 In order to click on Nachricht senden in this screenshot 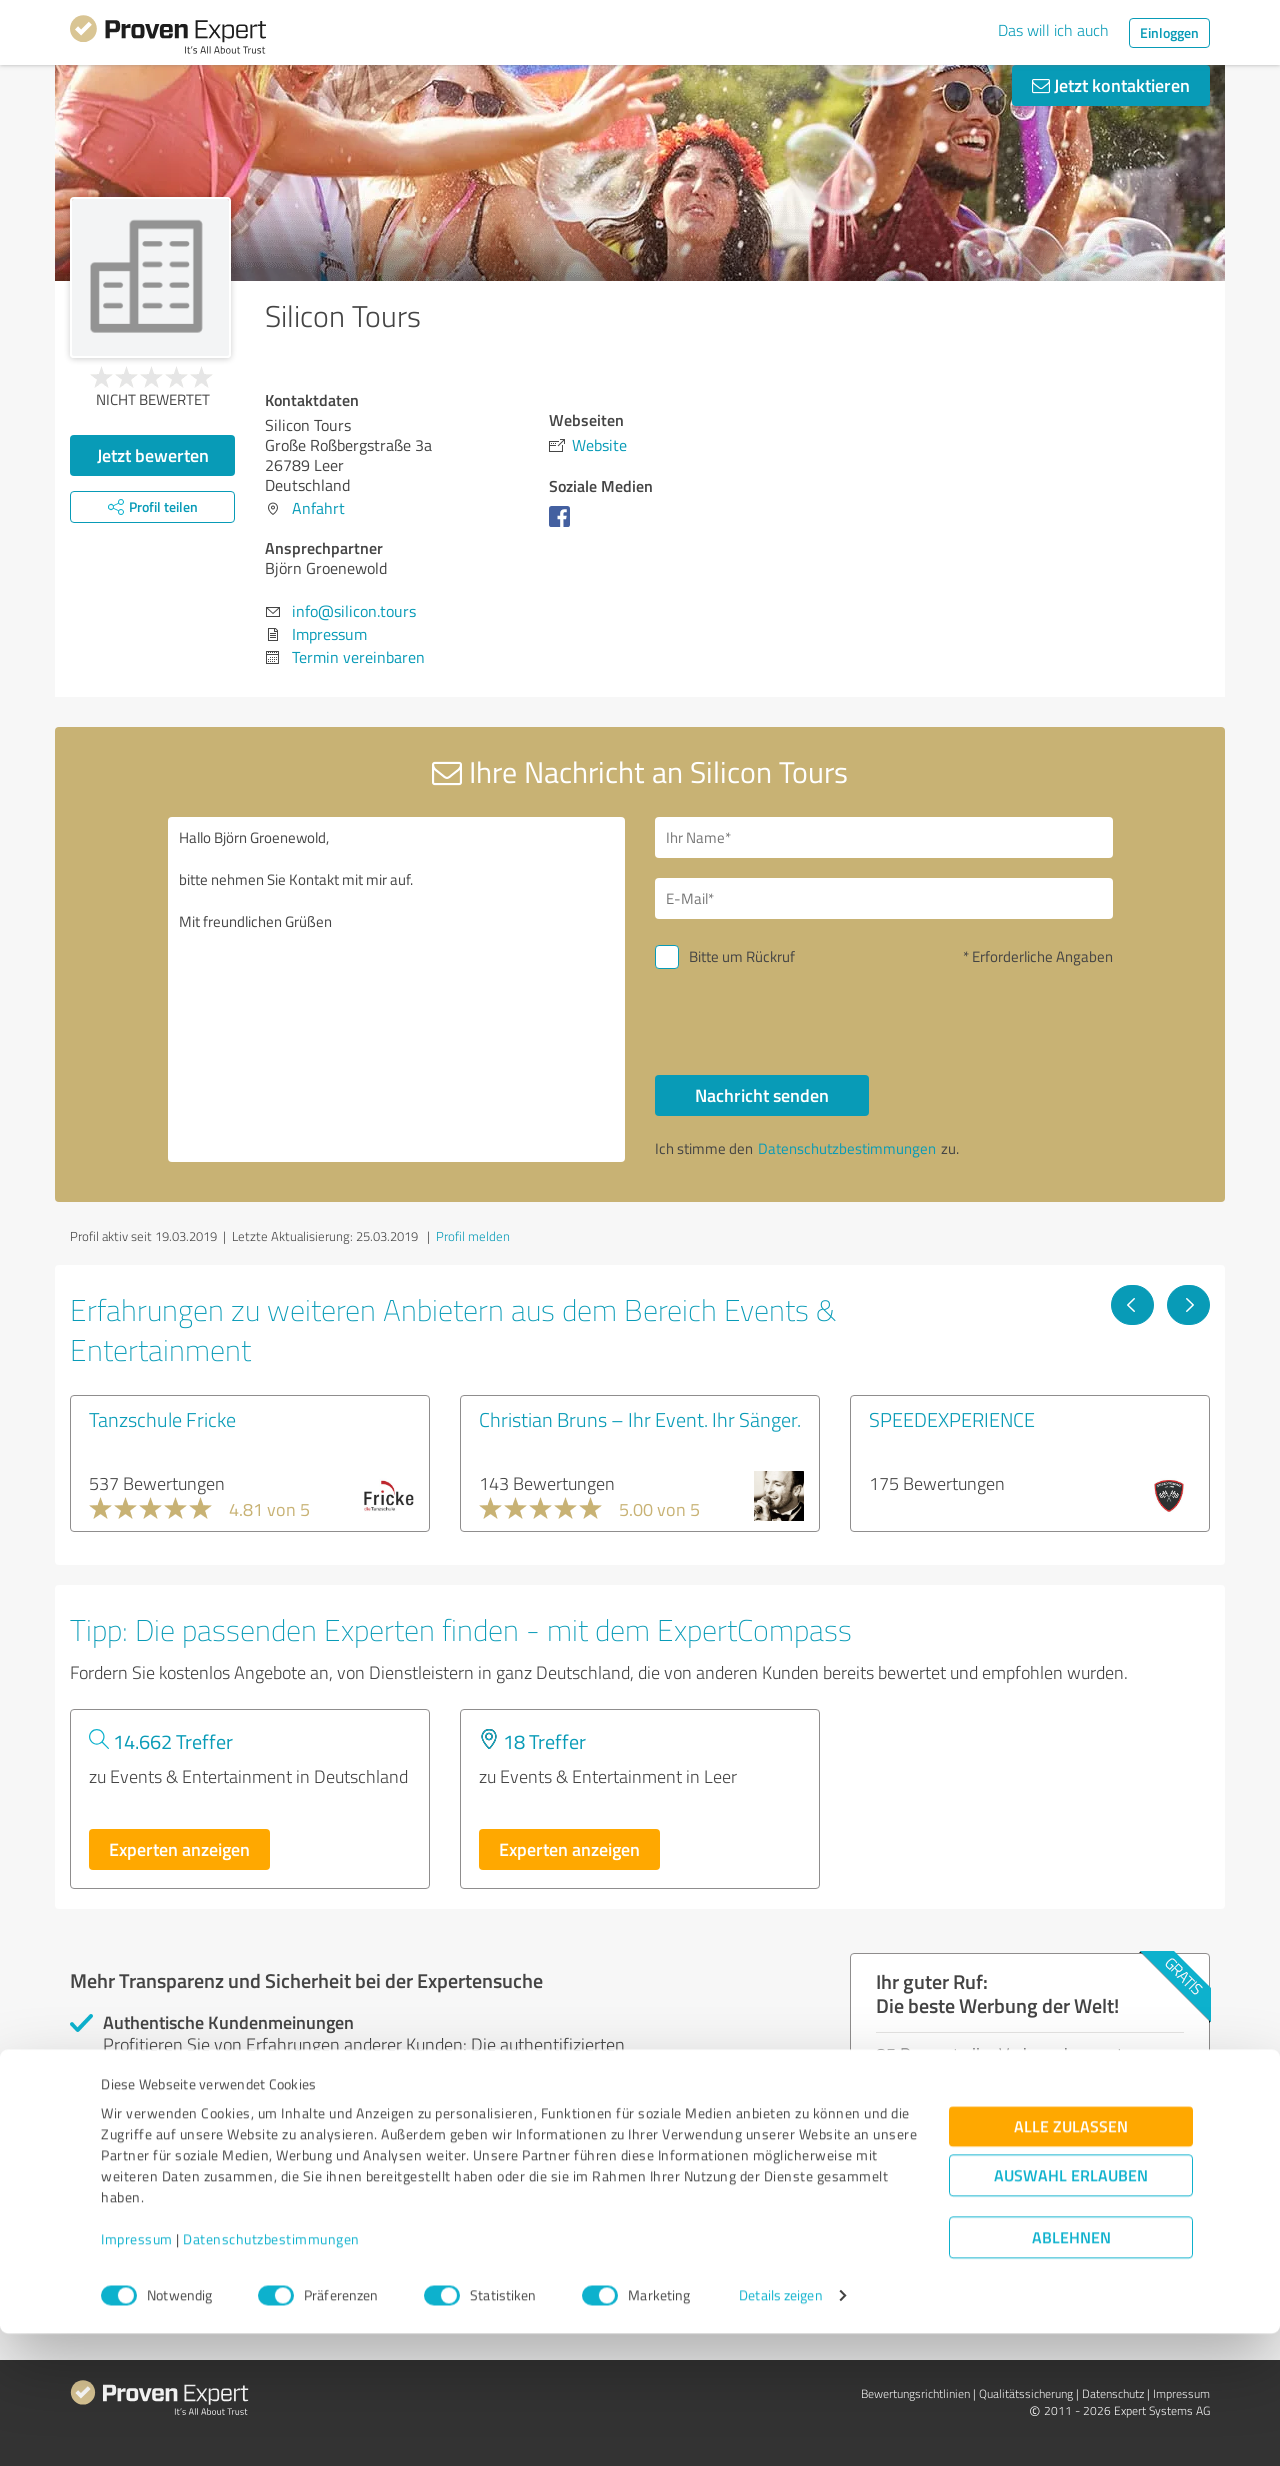, I will do `click(762, 1095)`.